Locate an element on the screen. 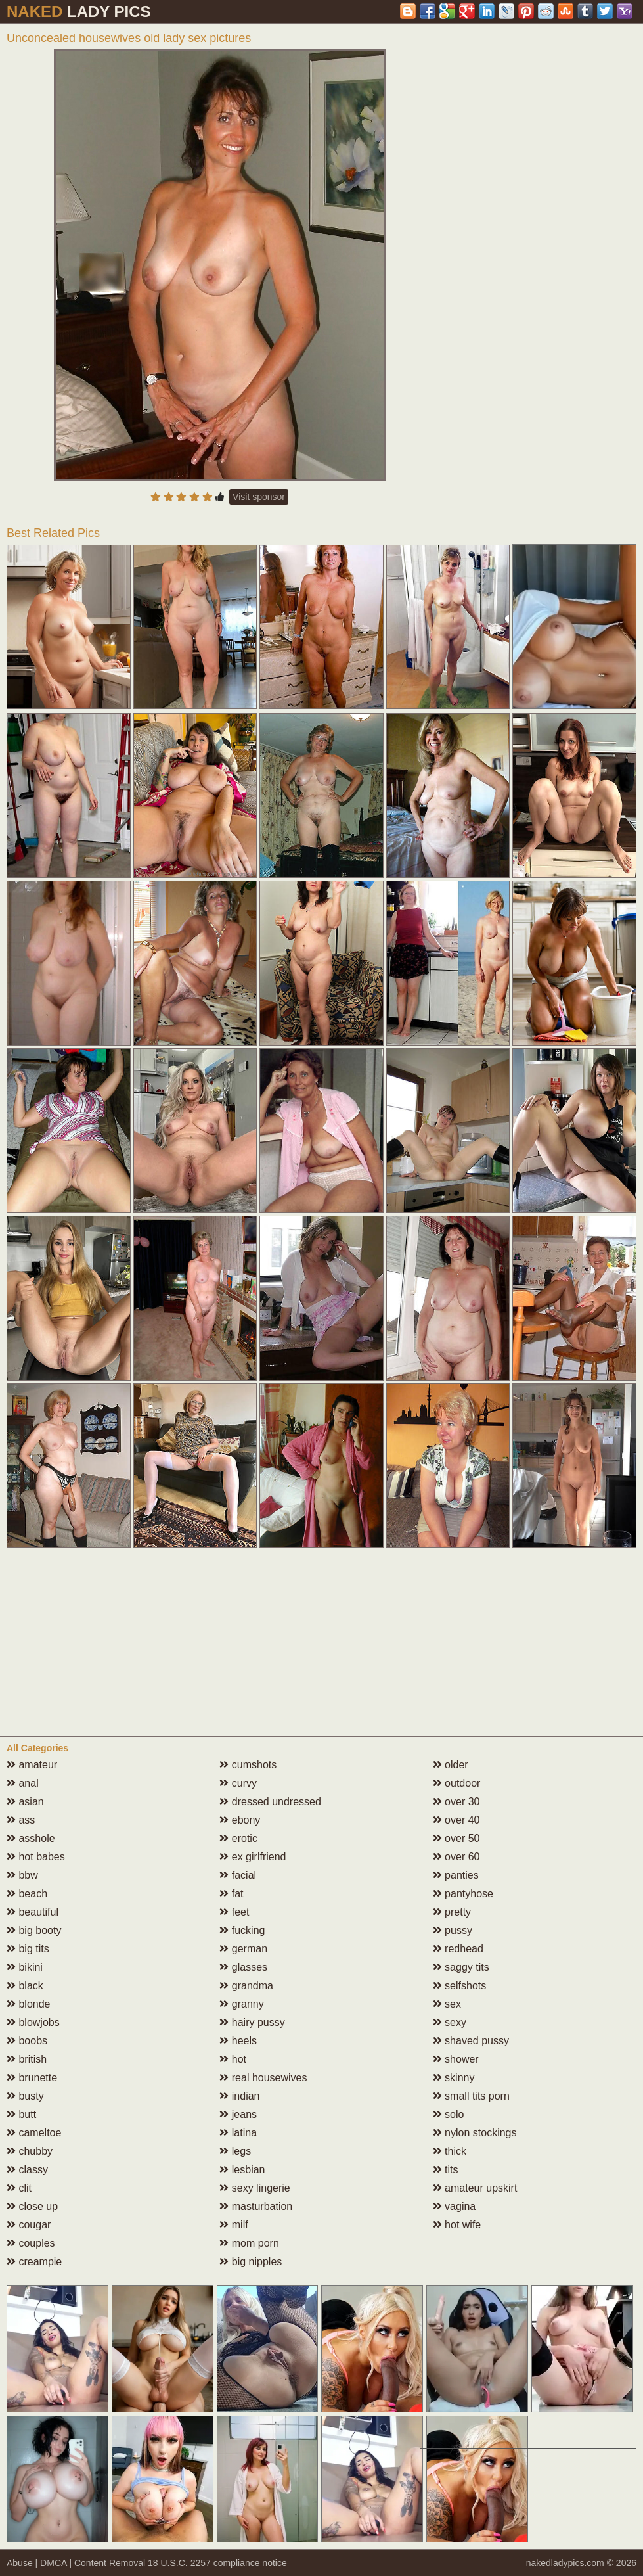  big nipples is located at coordinates (250, 2261).